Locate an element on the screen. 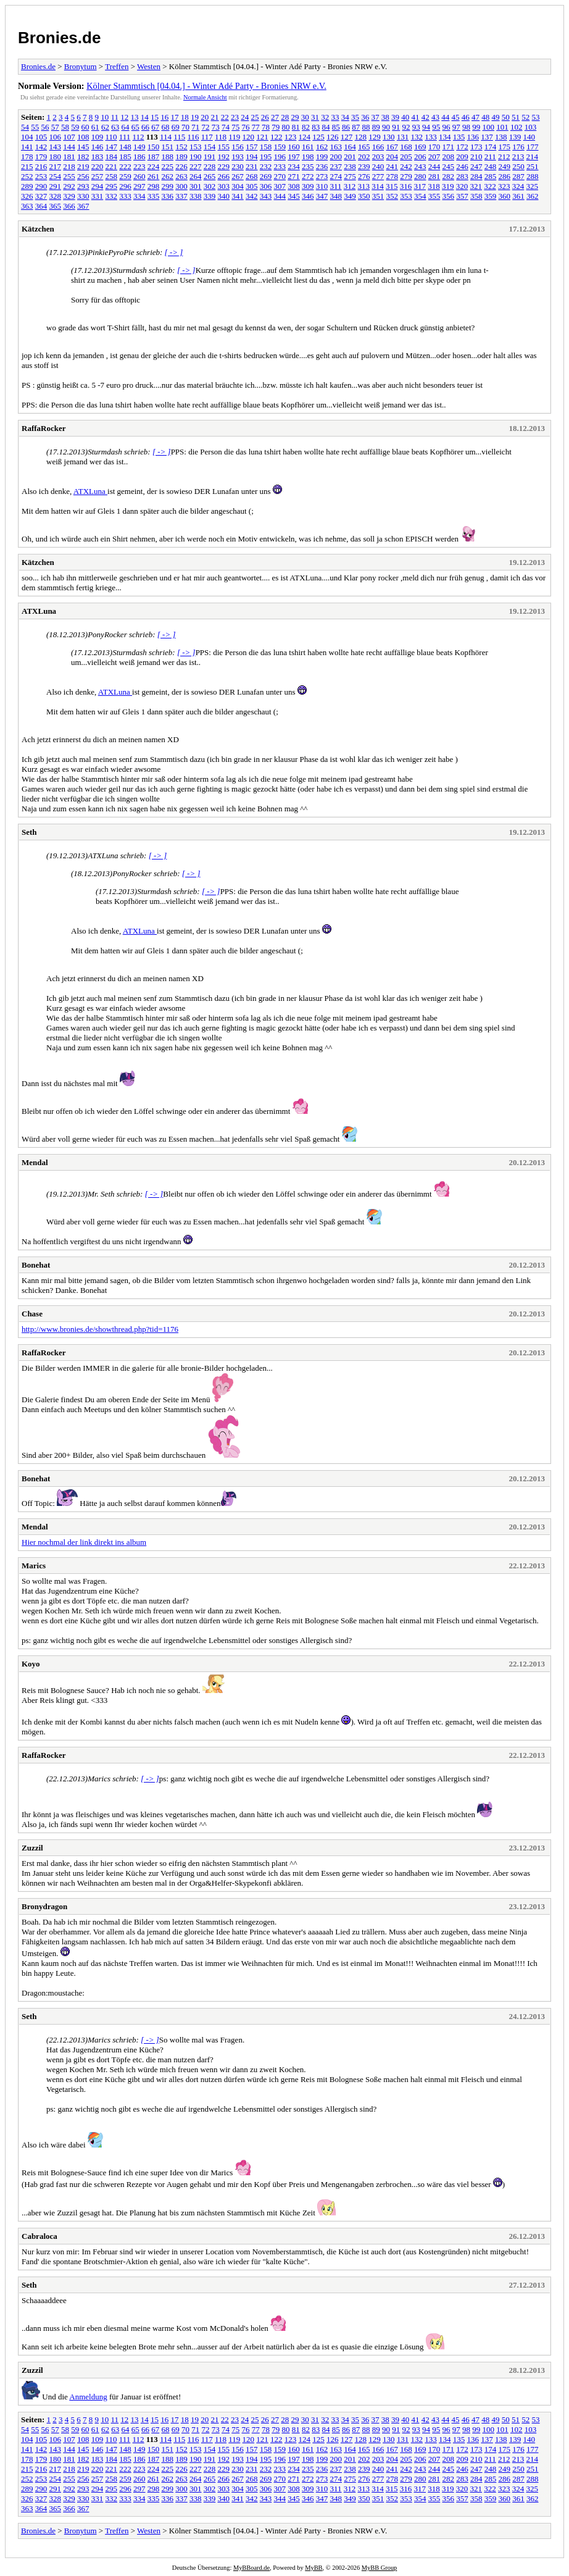 The image size is (569, 2576). 57 is located at coordinates (55, 127).